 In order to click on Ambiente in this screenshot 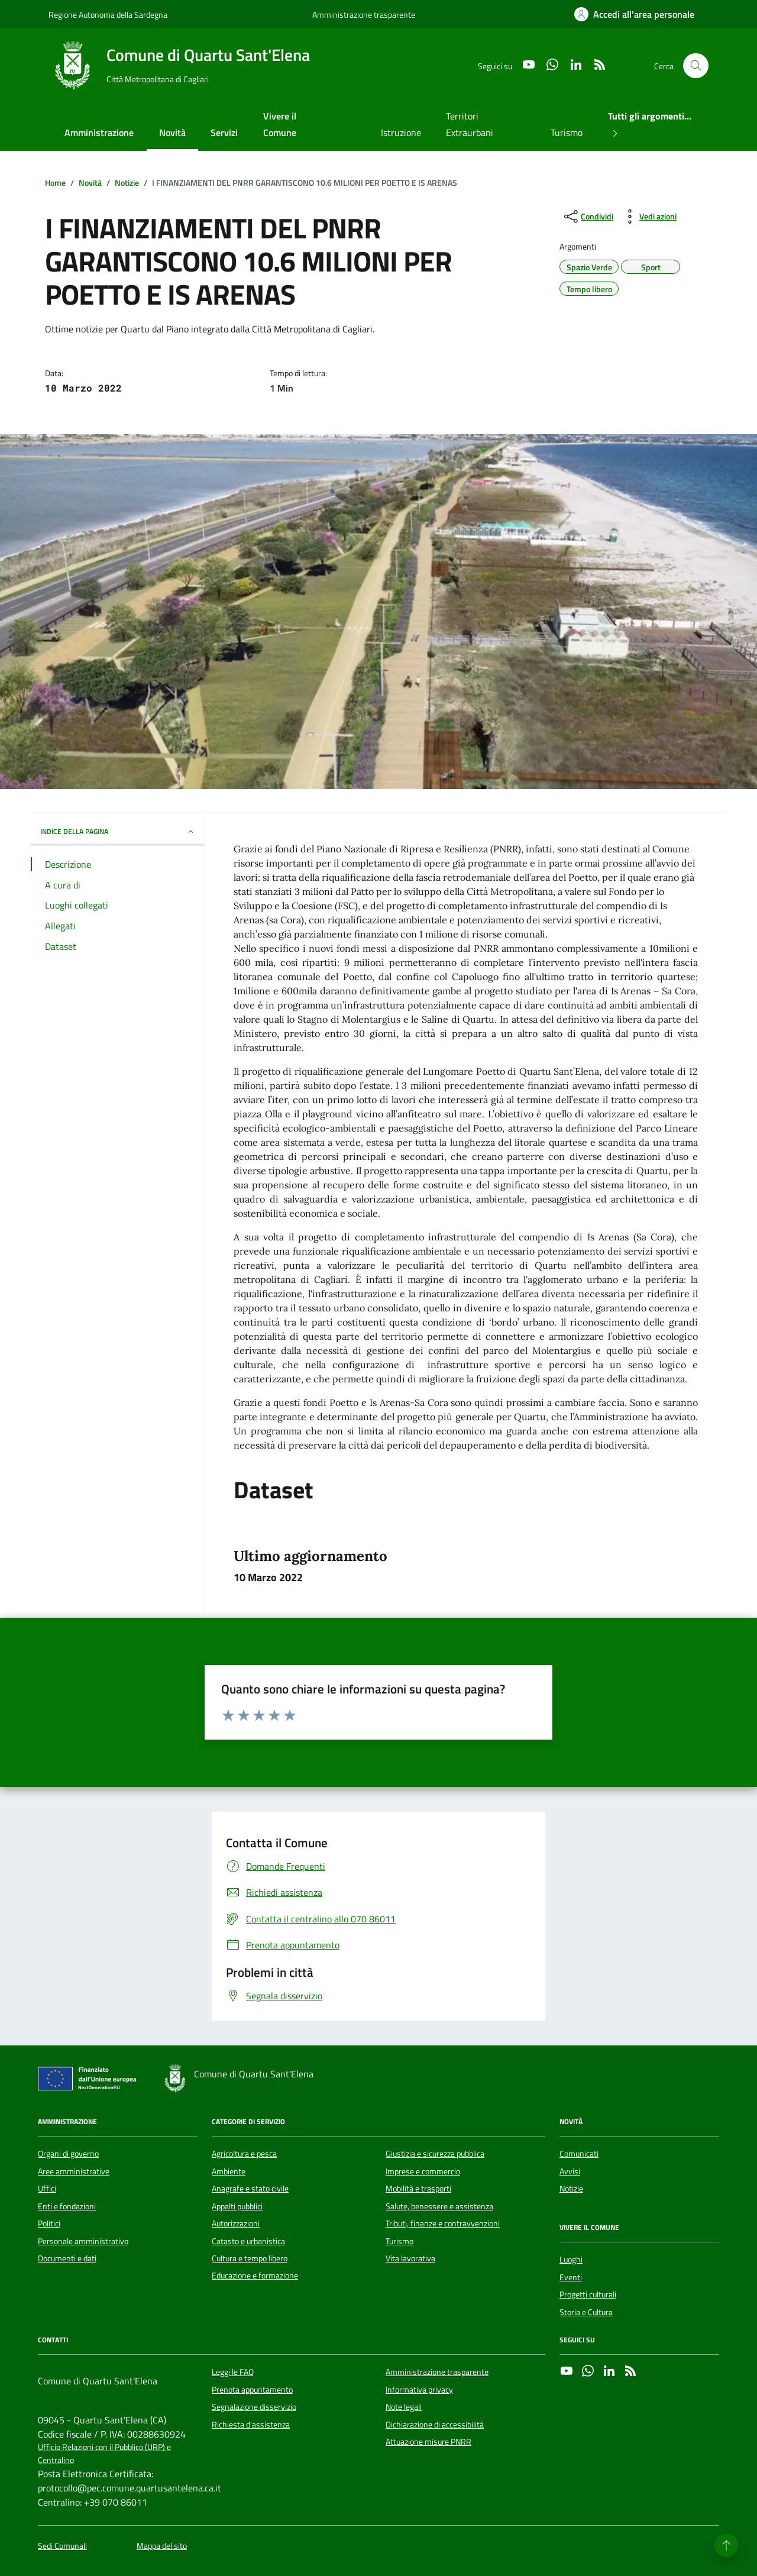, I will do `click(228, 2171)`.